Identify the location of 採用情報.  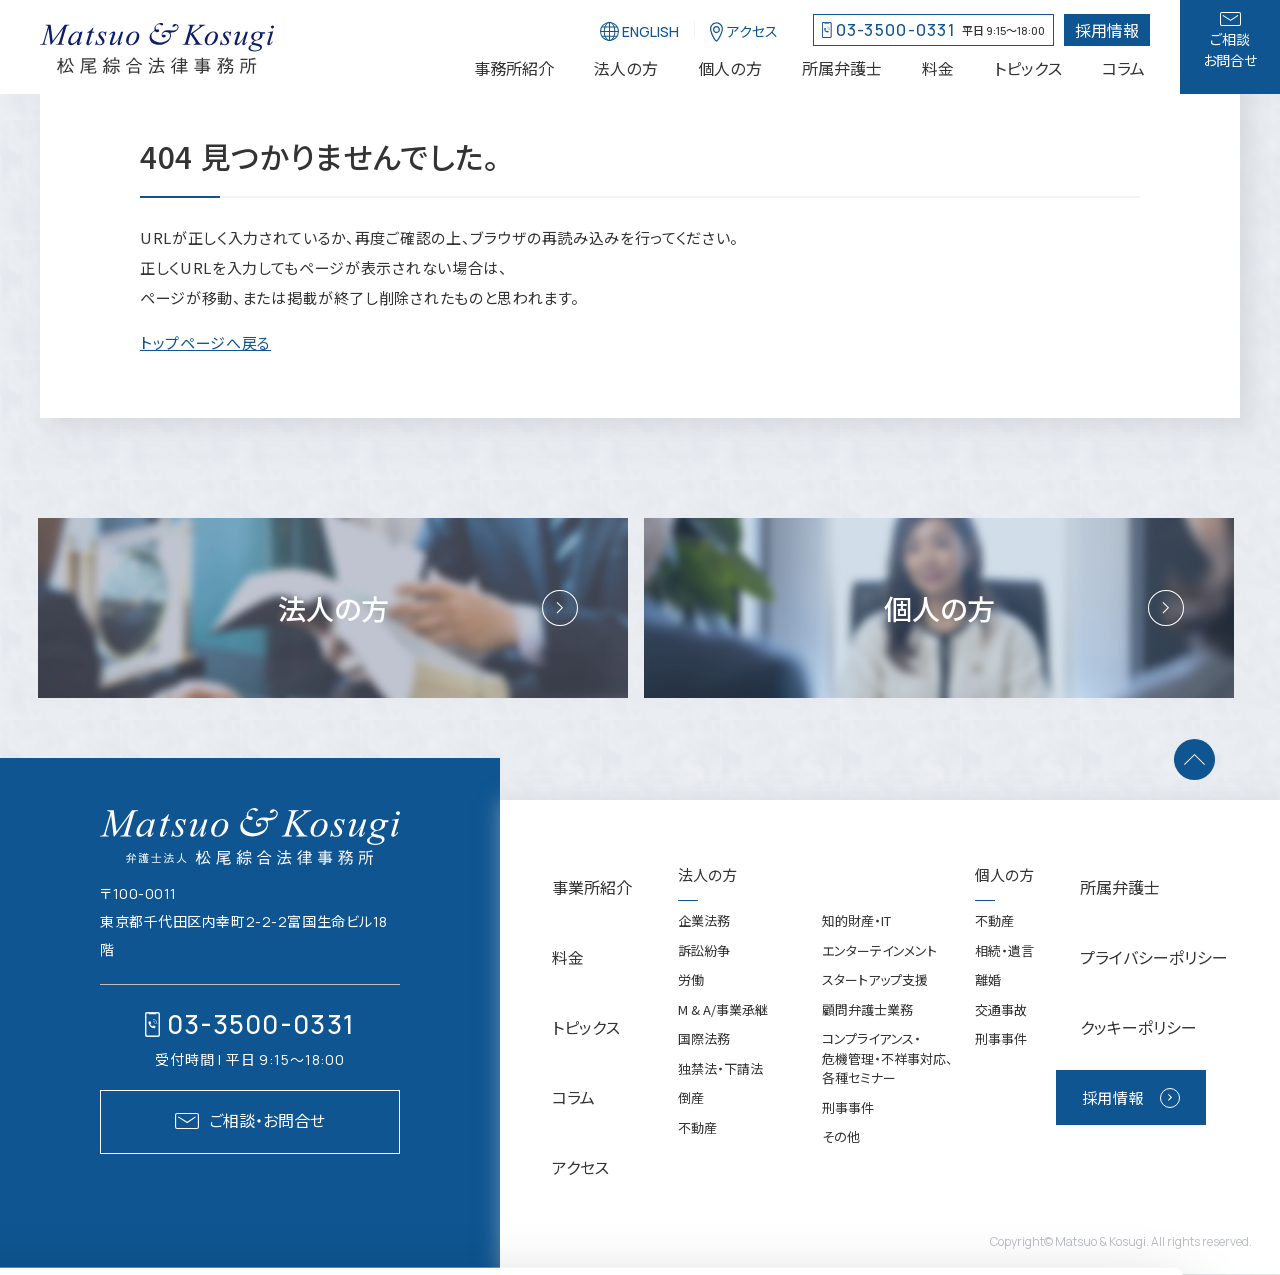
(1166, 1056).